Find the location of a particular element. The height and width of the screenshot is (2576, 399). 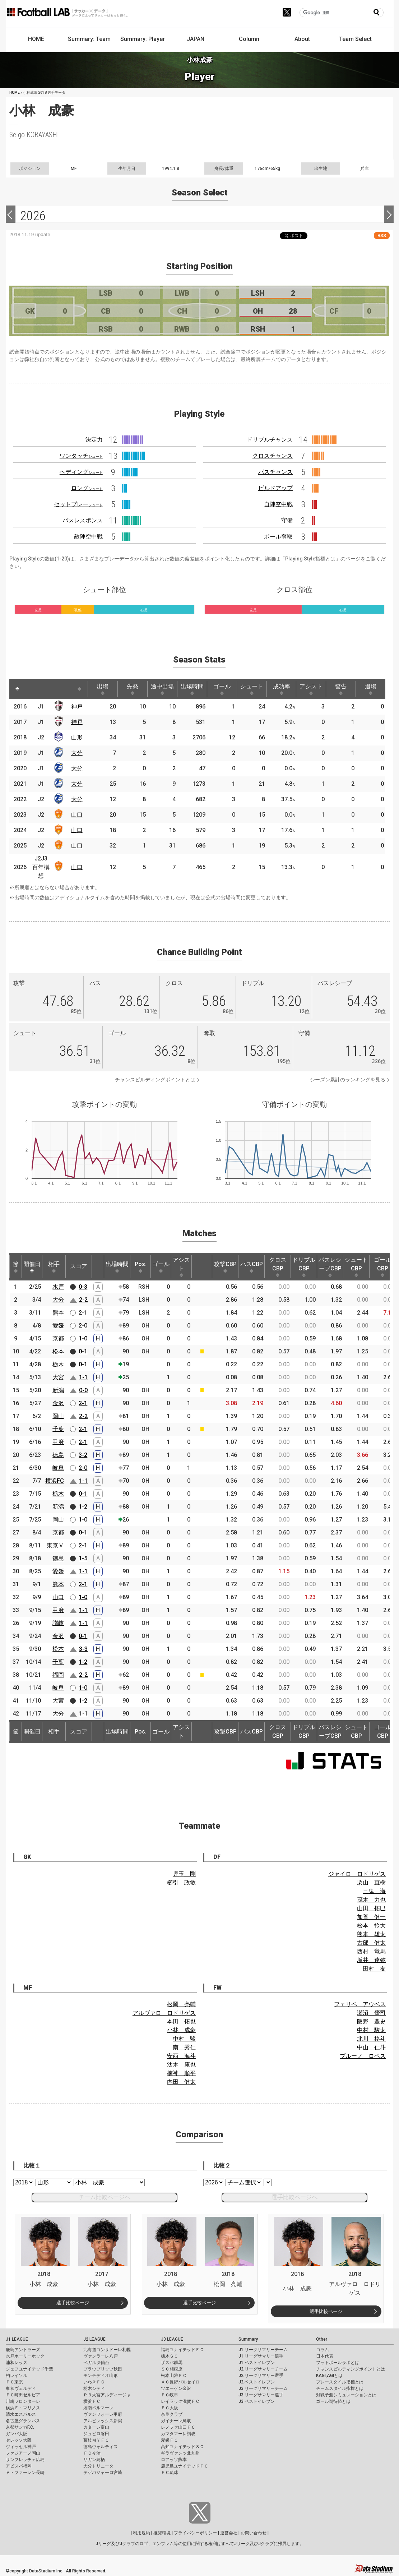

松岡 亮輔 is located at coordinates (181, 2004).